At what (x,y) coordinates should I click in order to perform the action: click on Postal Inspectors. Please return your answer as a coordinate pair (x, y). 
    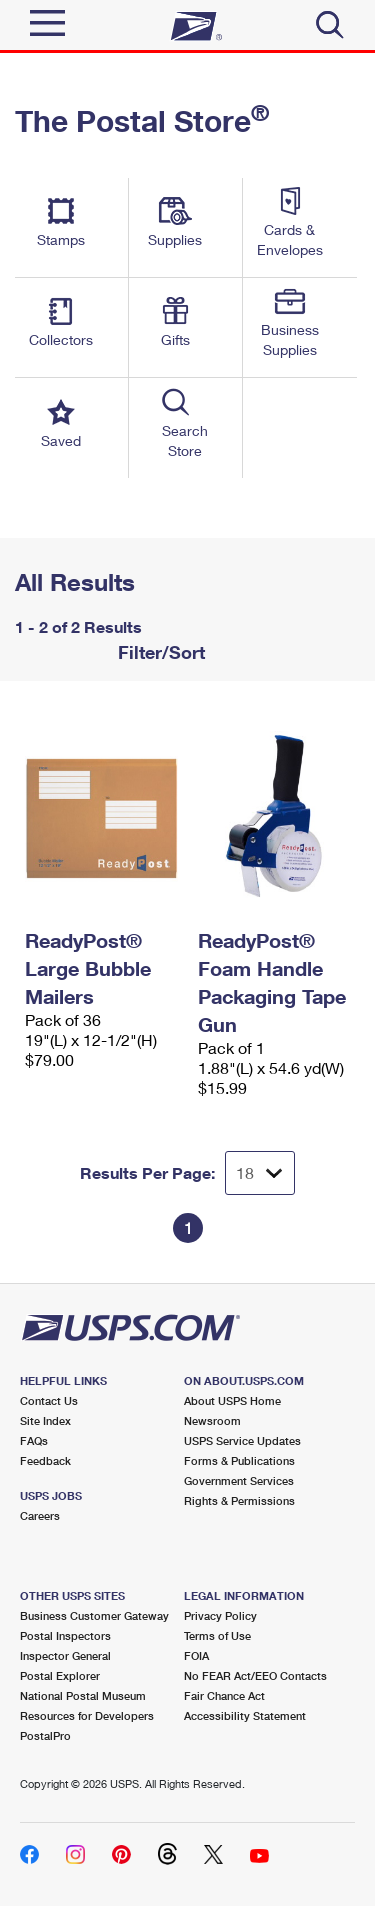
    Looking at the image, I should click on (65, 1635).